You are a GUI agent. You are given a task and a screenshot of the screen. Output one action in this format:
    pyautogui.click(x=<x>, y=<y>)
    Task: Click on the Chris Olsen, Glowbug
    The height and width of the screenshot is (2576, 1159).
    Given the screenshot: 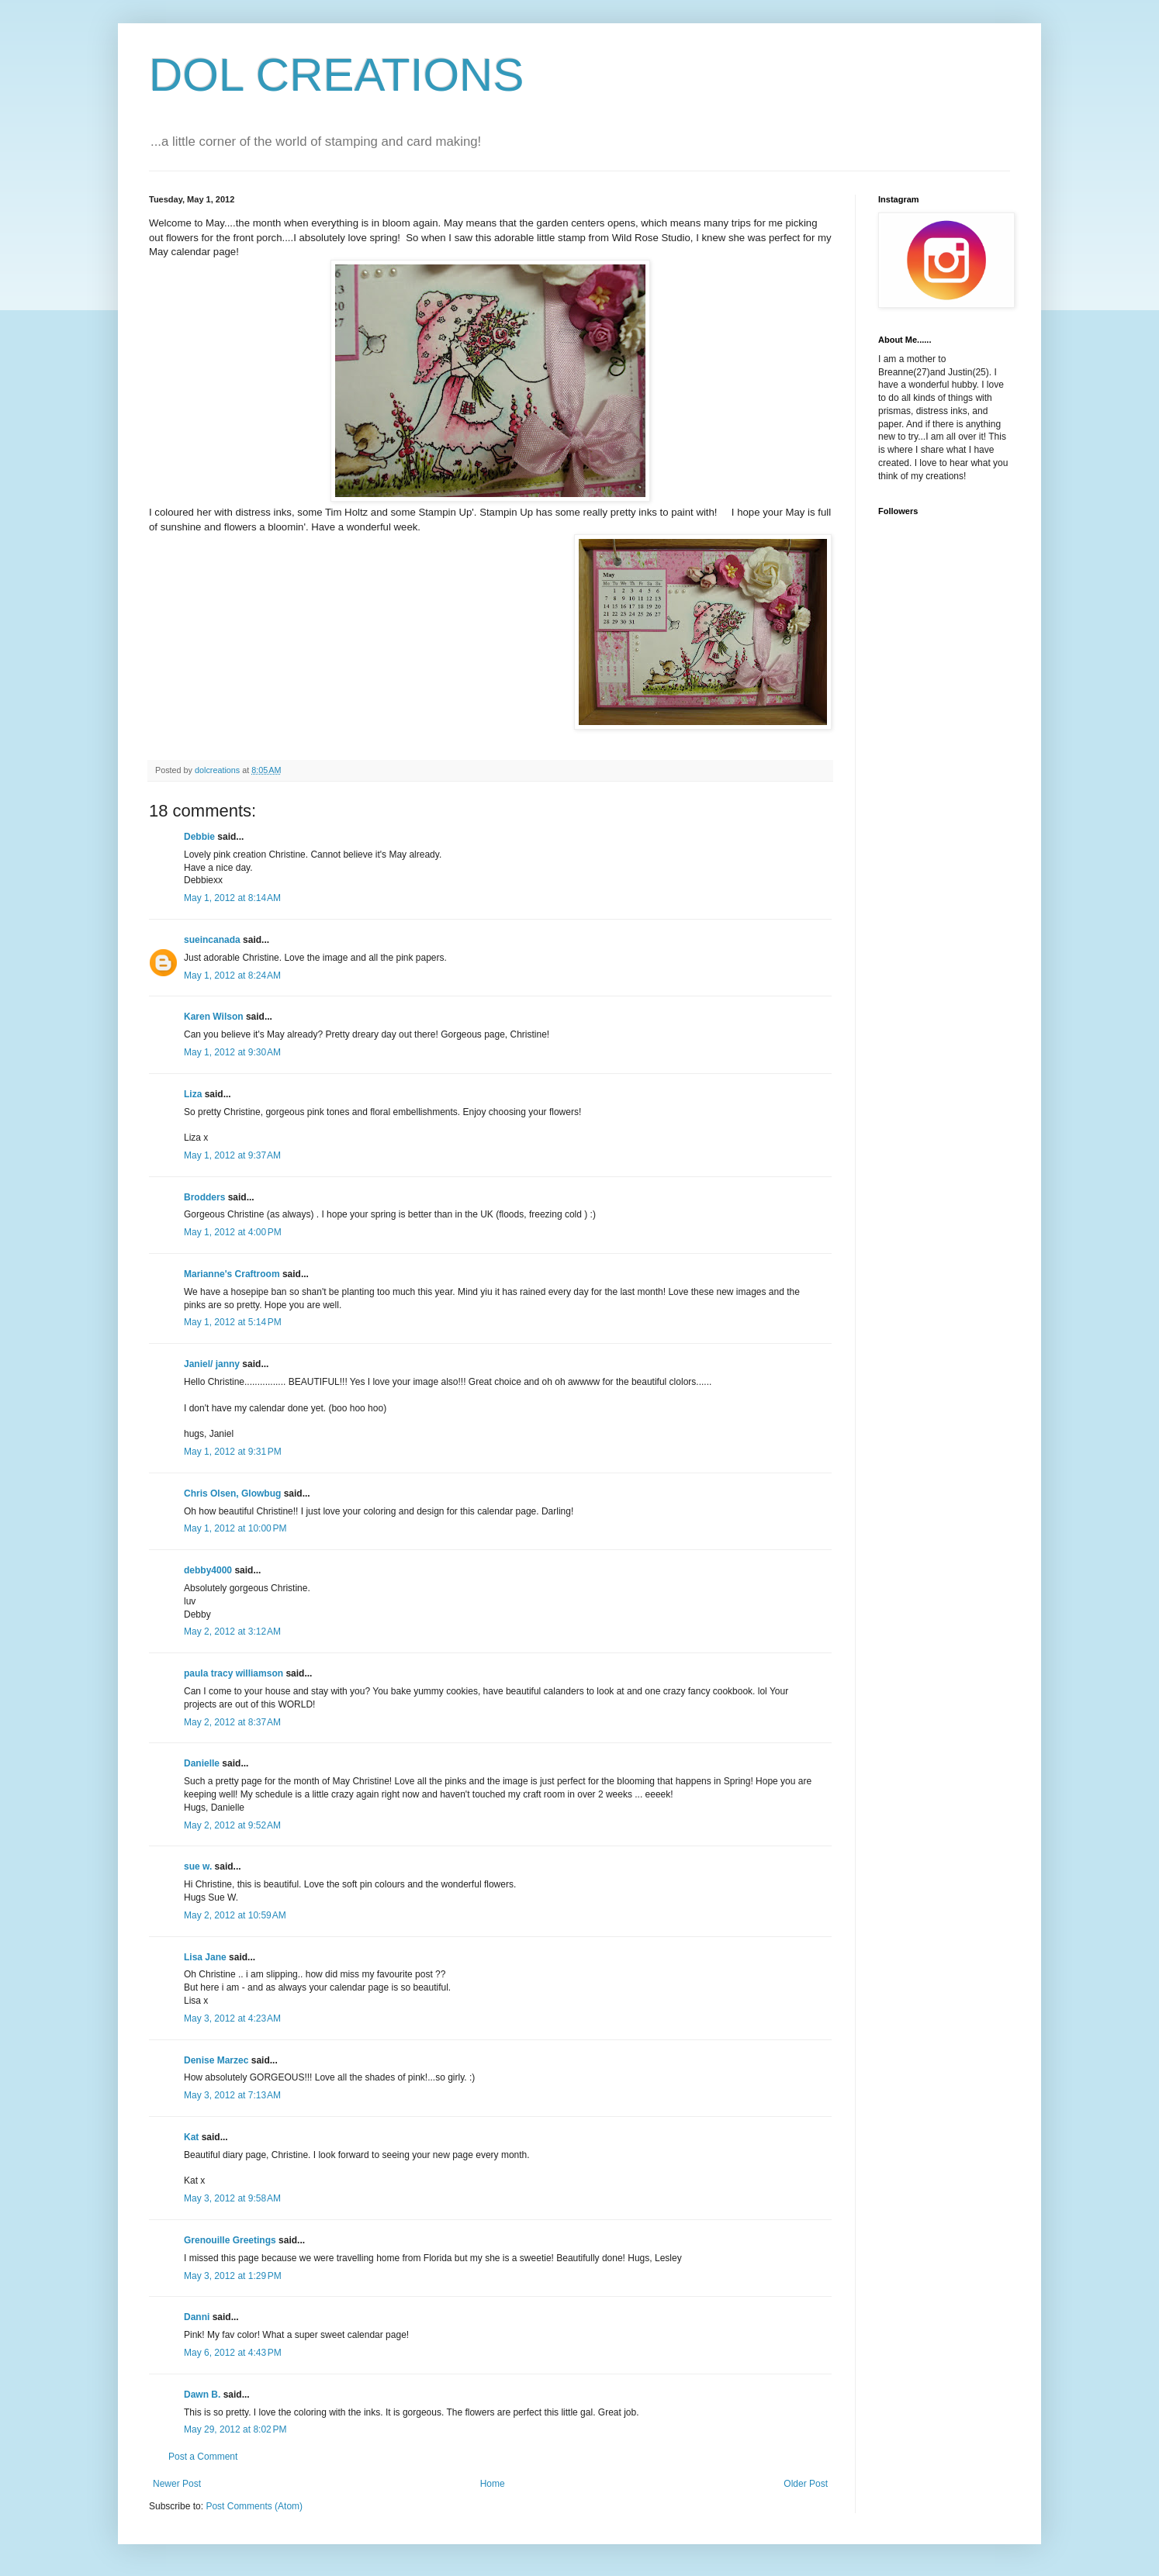 What is the action you would take?
    pyautogui.click(x=232, y=1493)
    